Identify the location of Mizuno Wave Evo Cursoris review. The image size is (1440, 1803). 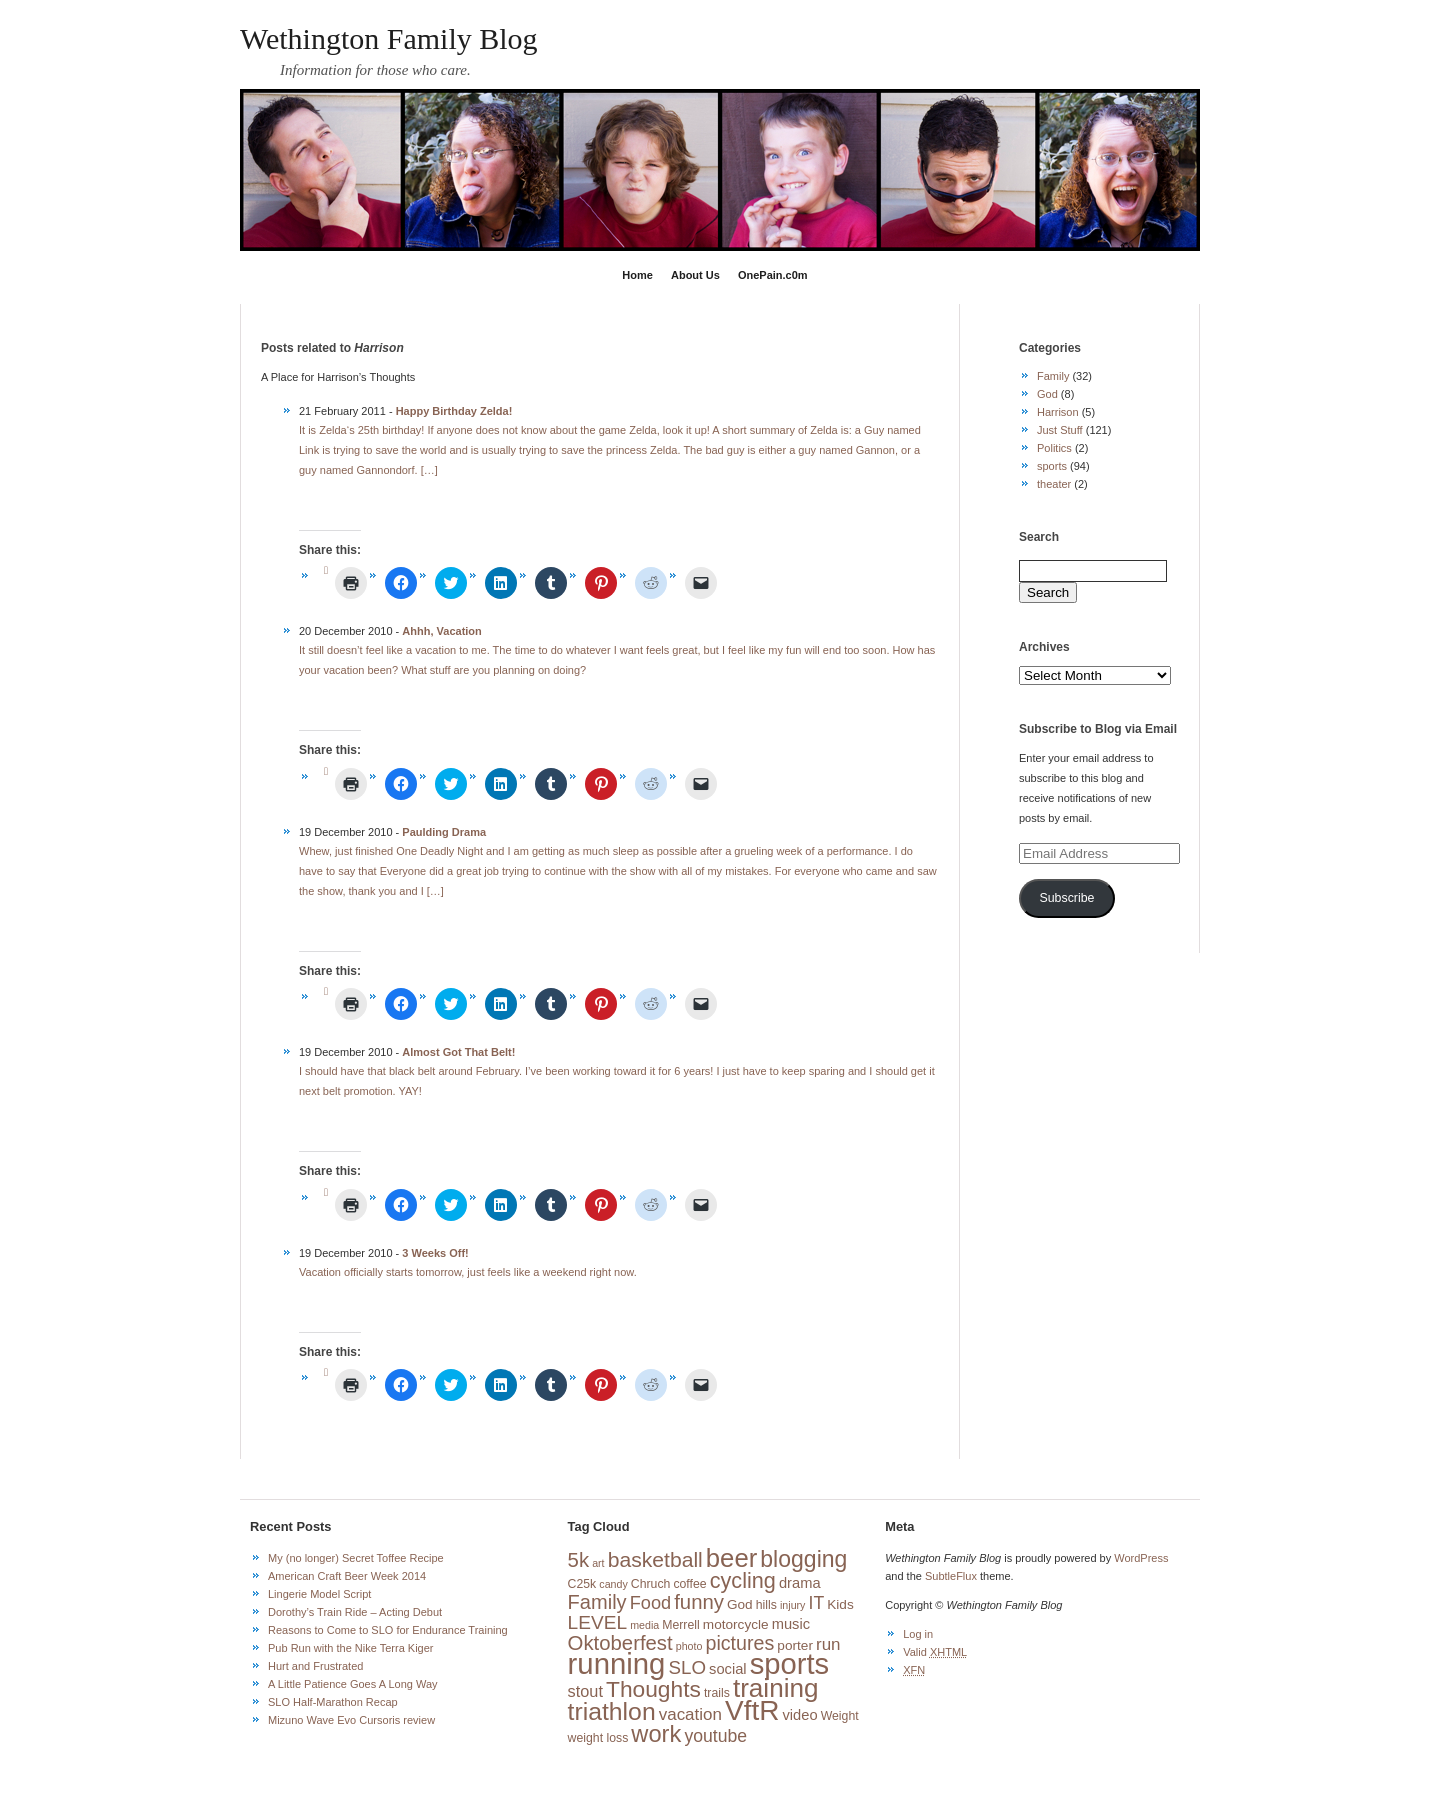
(351, 1720).